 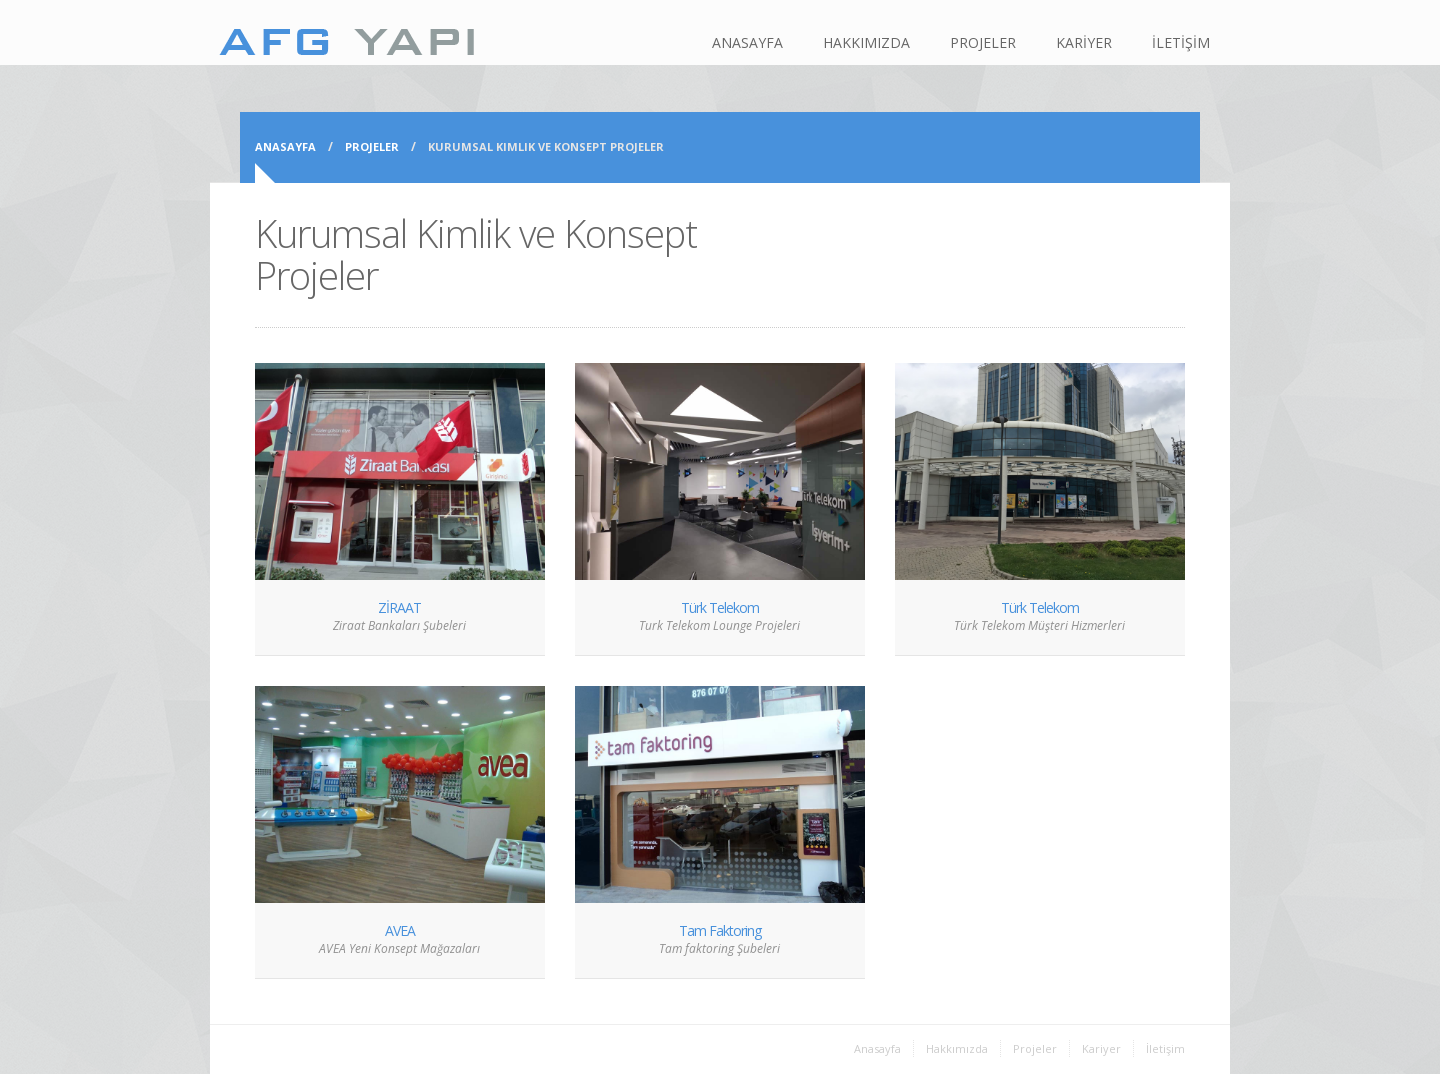 What do you see at coordinates (1165, 1048) in the screenshot?
I see `İletişim` at bounding box center [1165, 1048].